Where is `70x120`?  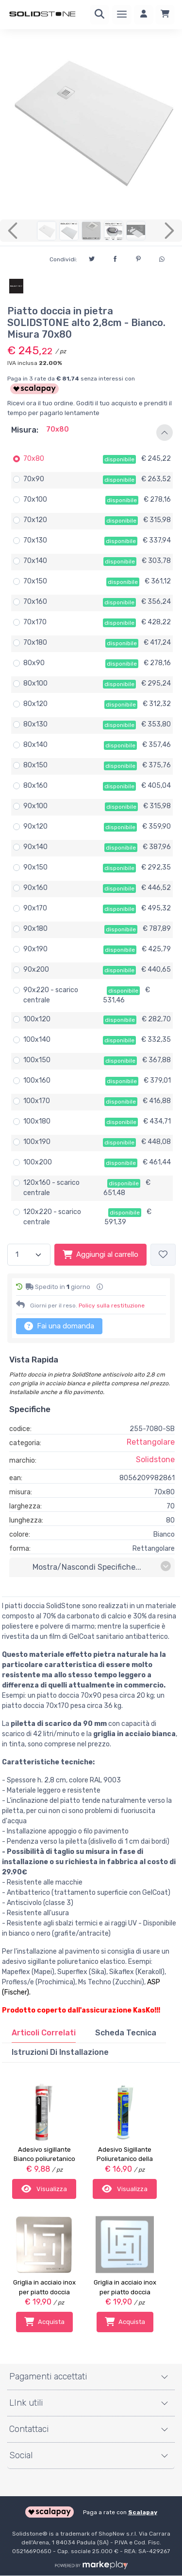 70x120 is located at coordinates (35, 520).